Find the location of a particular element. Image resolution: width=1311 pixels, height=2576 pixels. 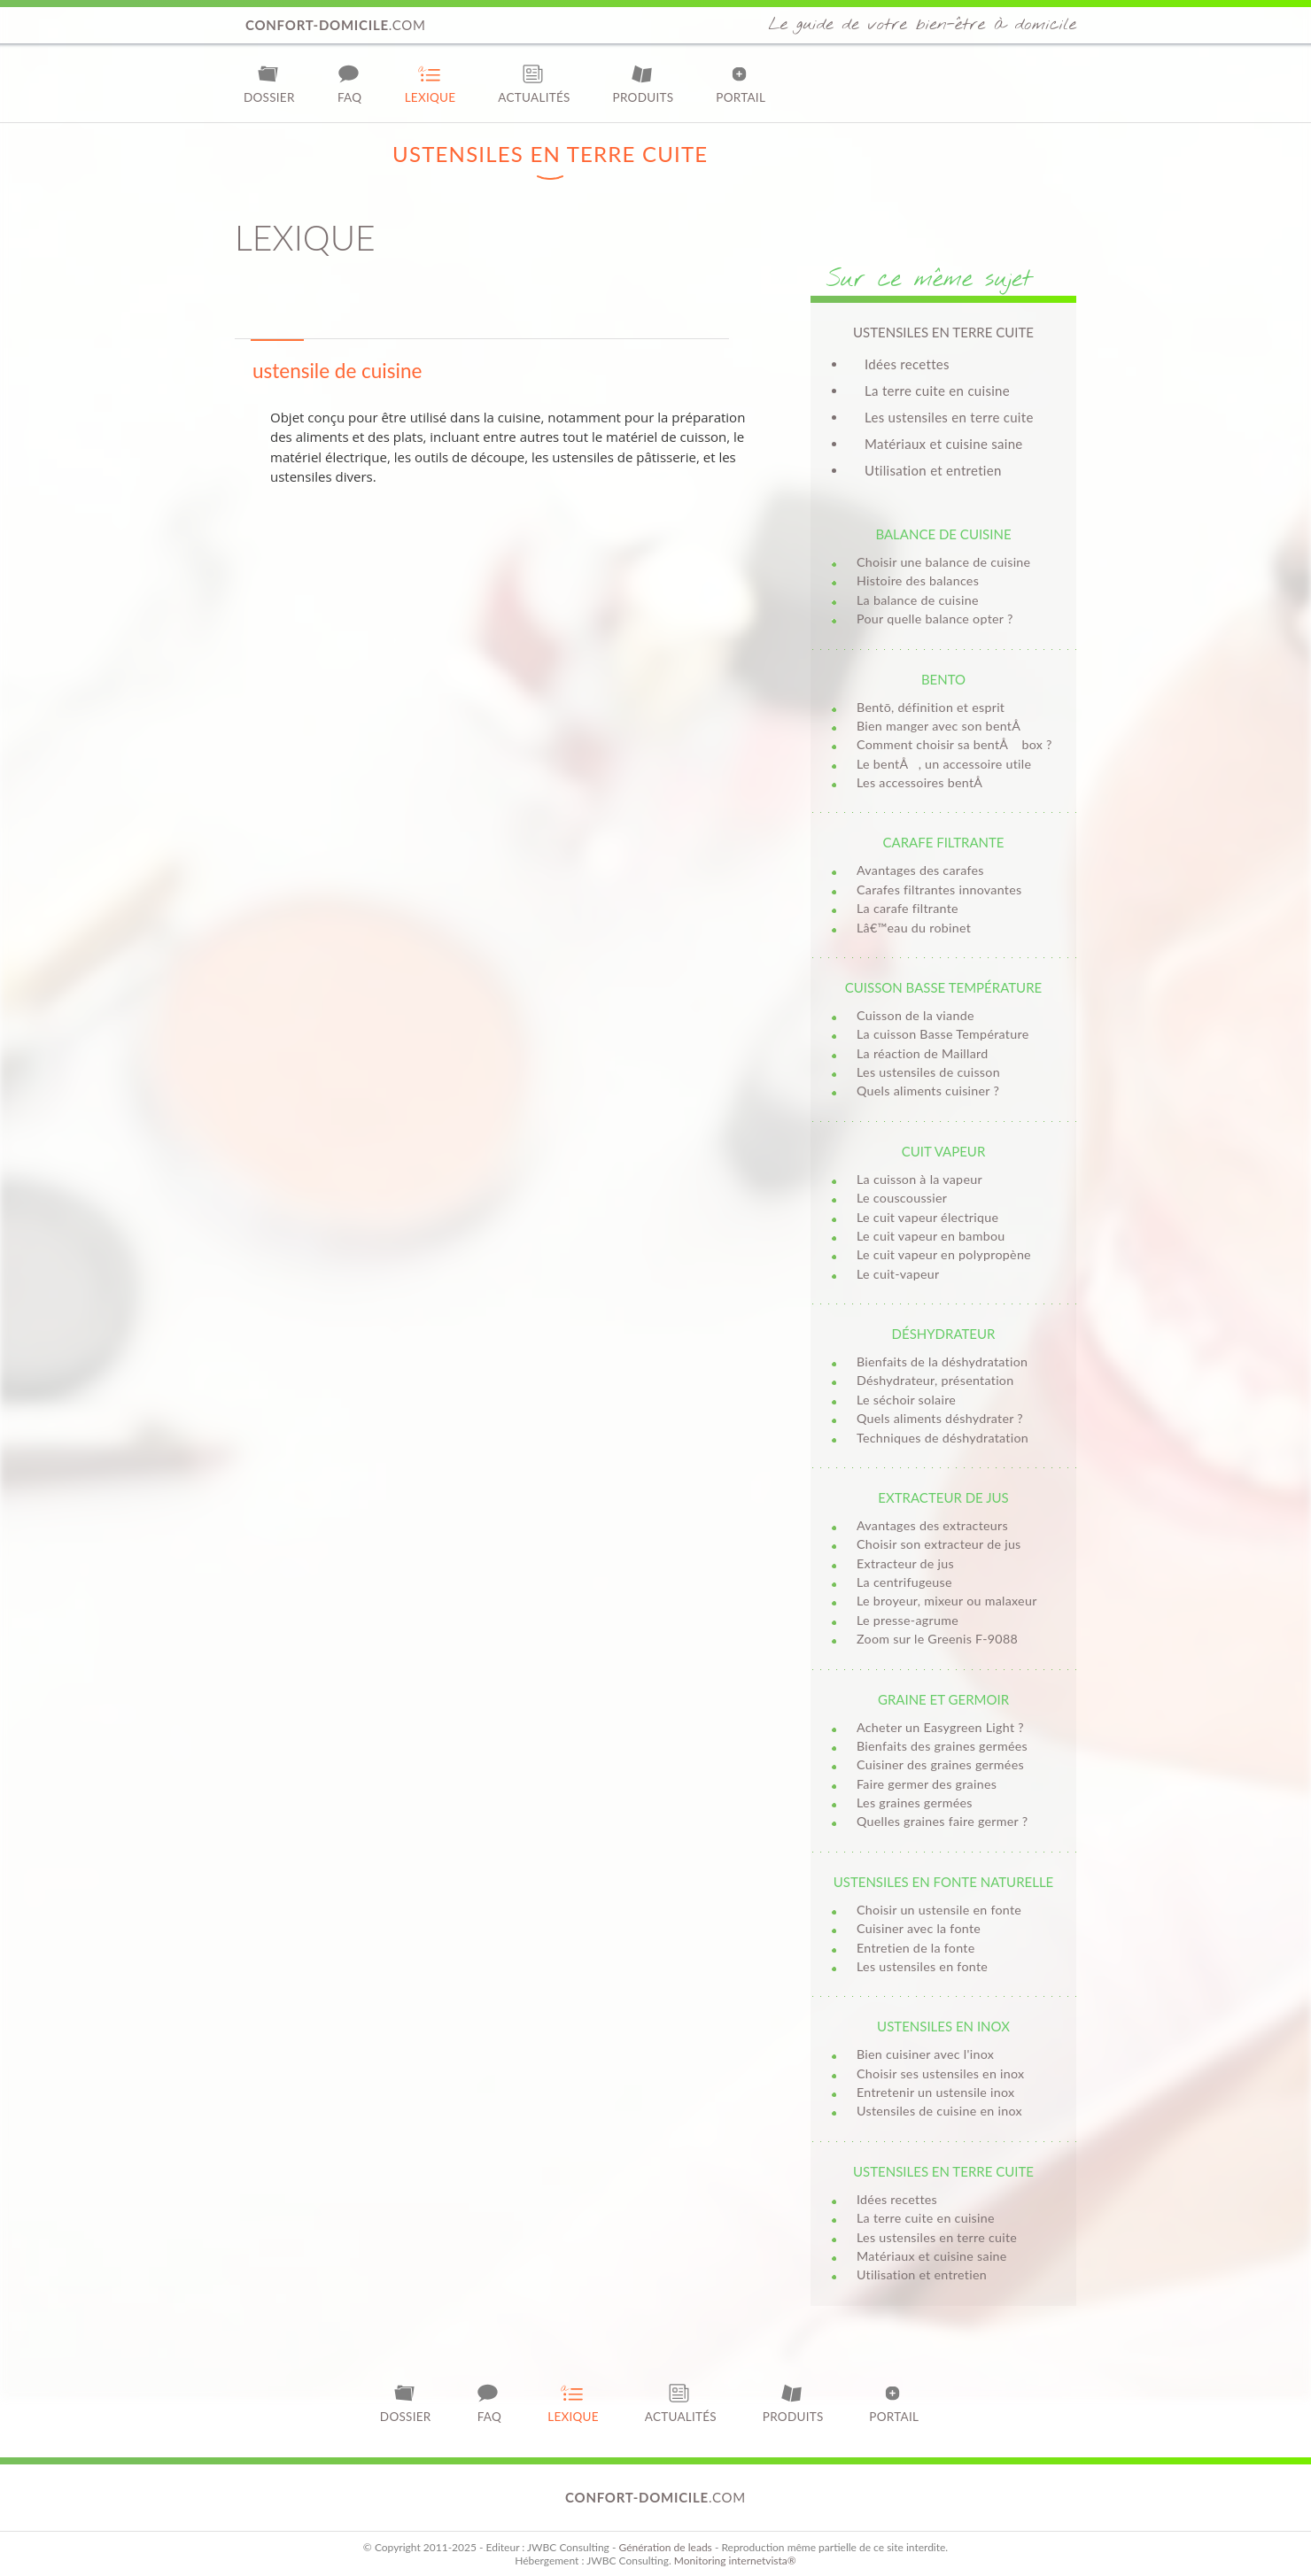

Pour quelle balance opter ? is located at coordinates (935, 618).